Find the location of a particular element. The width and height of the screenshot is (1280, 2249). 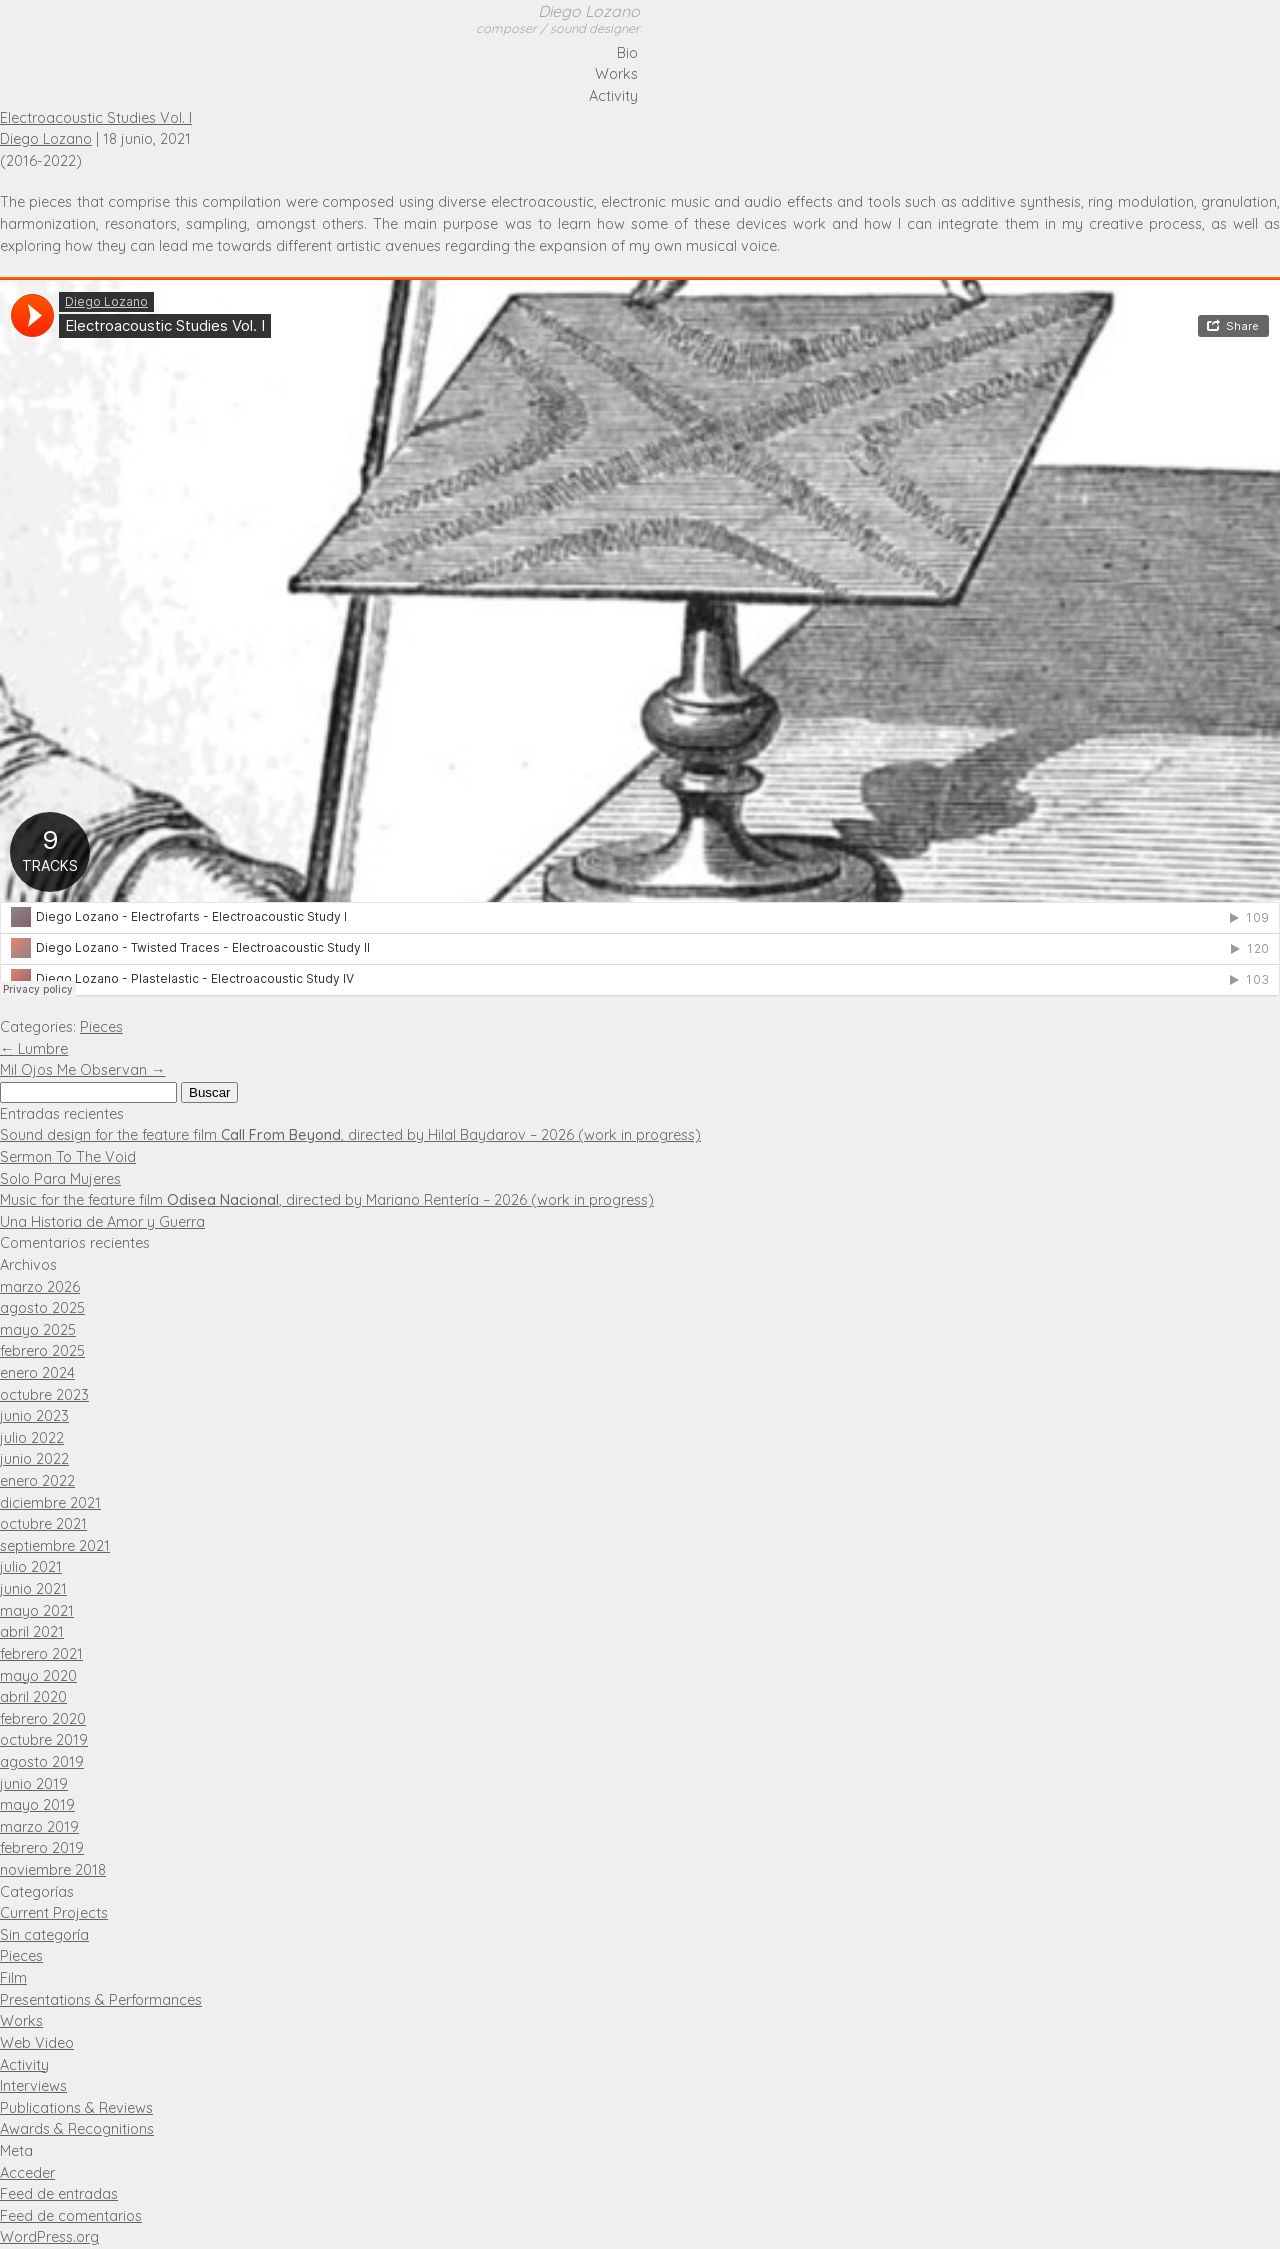

Music for the feature film , directed by Mariano Rentería – 2026 (work in progress) is located at coordinates (327, 1200).